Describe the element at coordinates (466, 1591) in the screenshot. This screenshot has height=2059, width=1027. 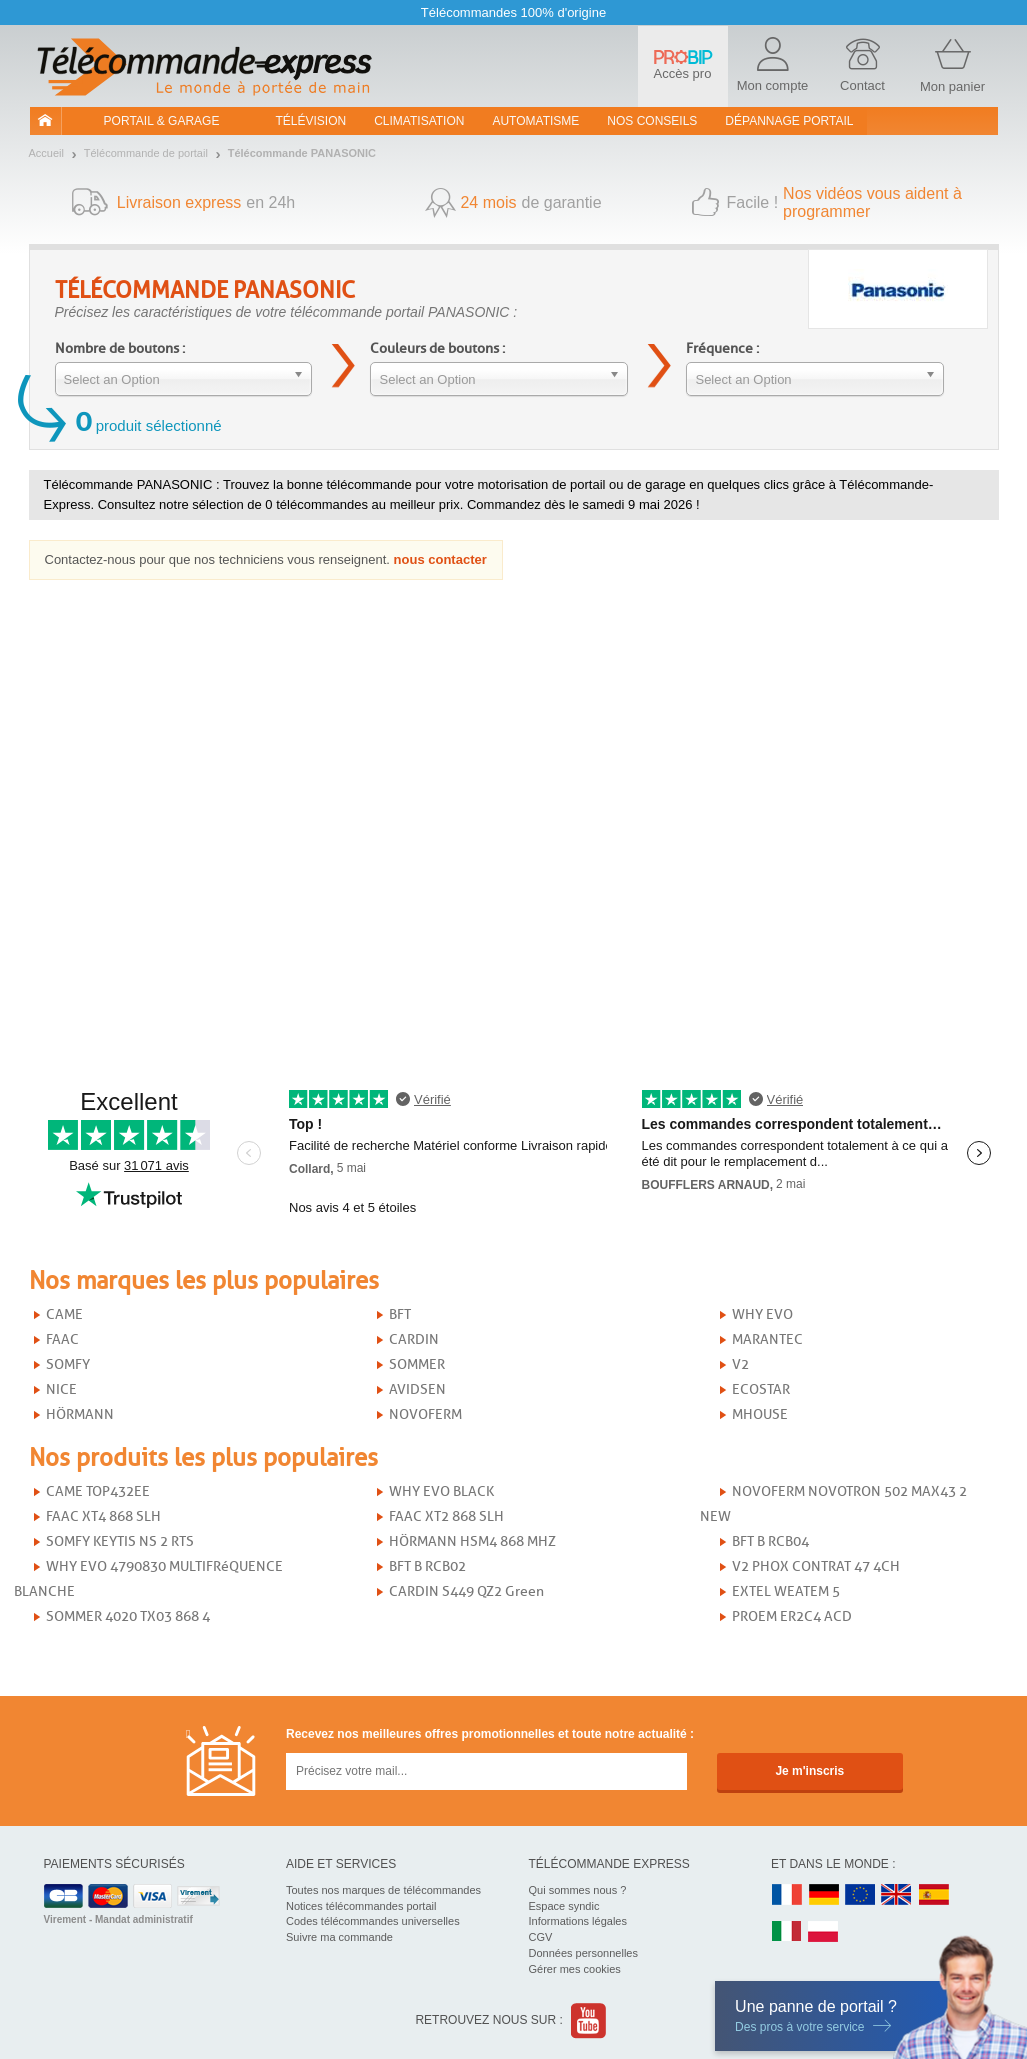
I see `CARDIN S449 QZ2 Green` at that location.